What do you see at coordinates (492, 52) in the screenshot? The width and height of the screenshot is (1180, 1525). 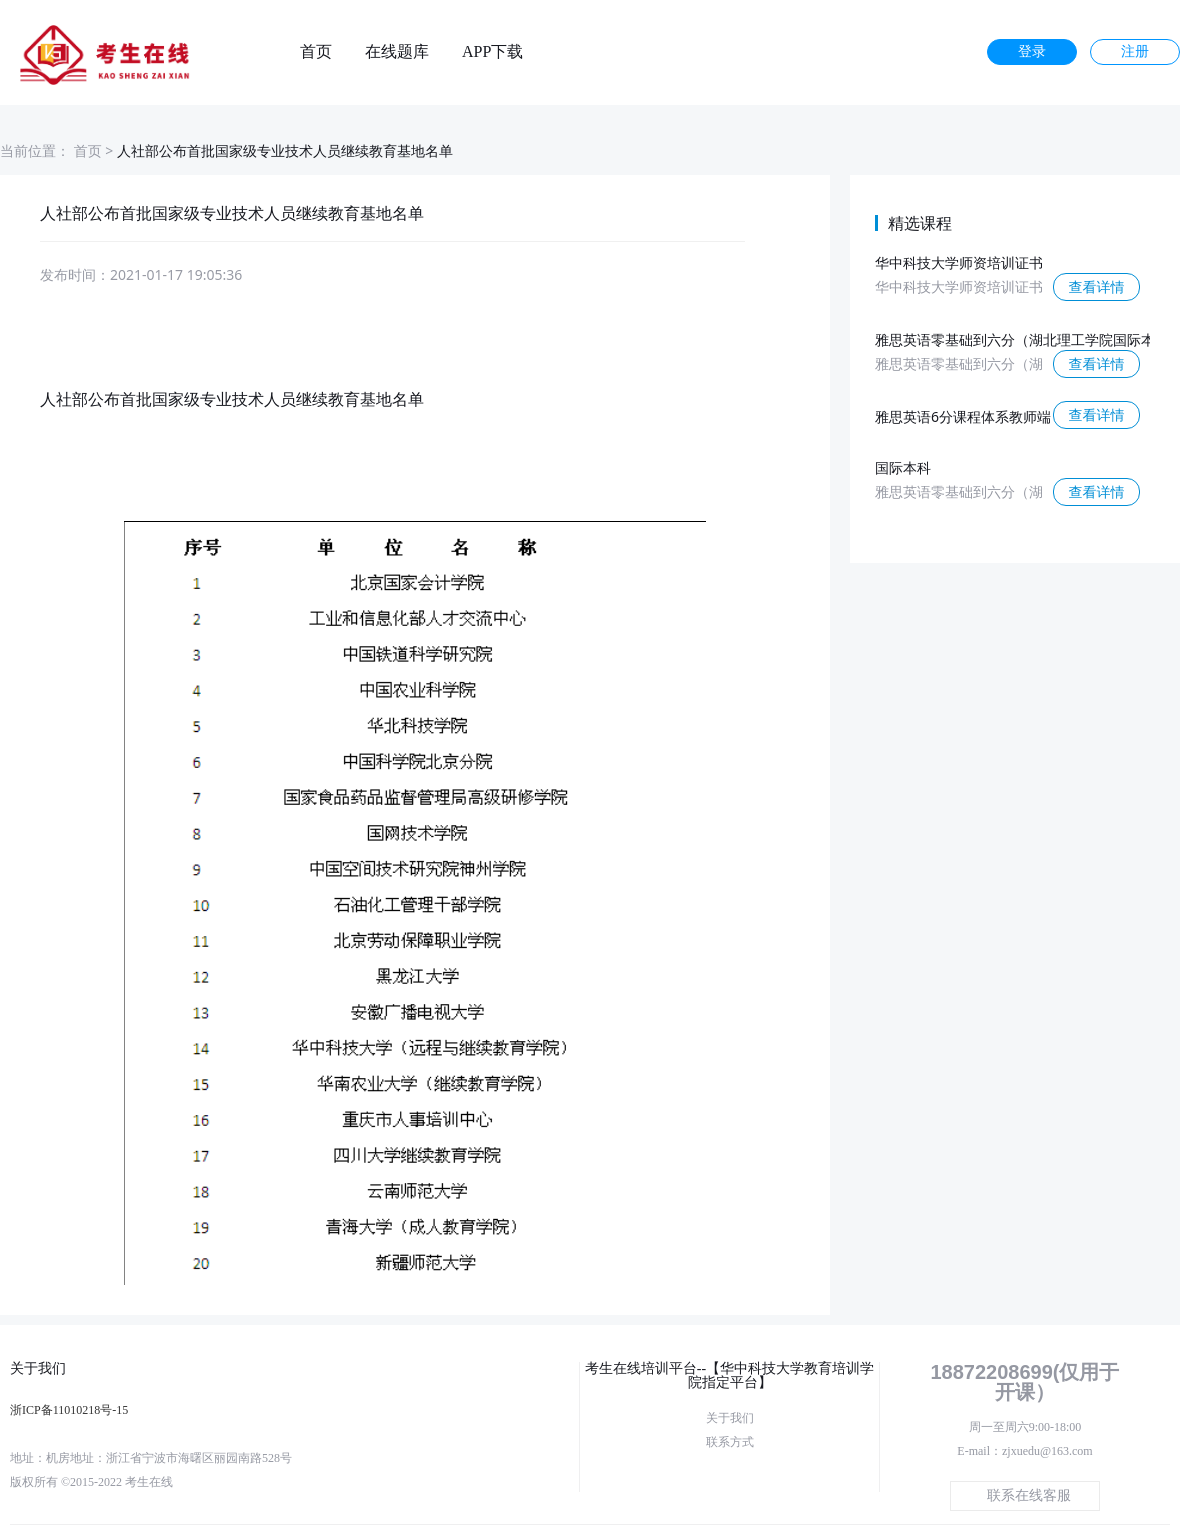 I see `APP下载` at bounding box center [492, 52].